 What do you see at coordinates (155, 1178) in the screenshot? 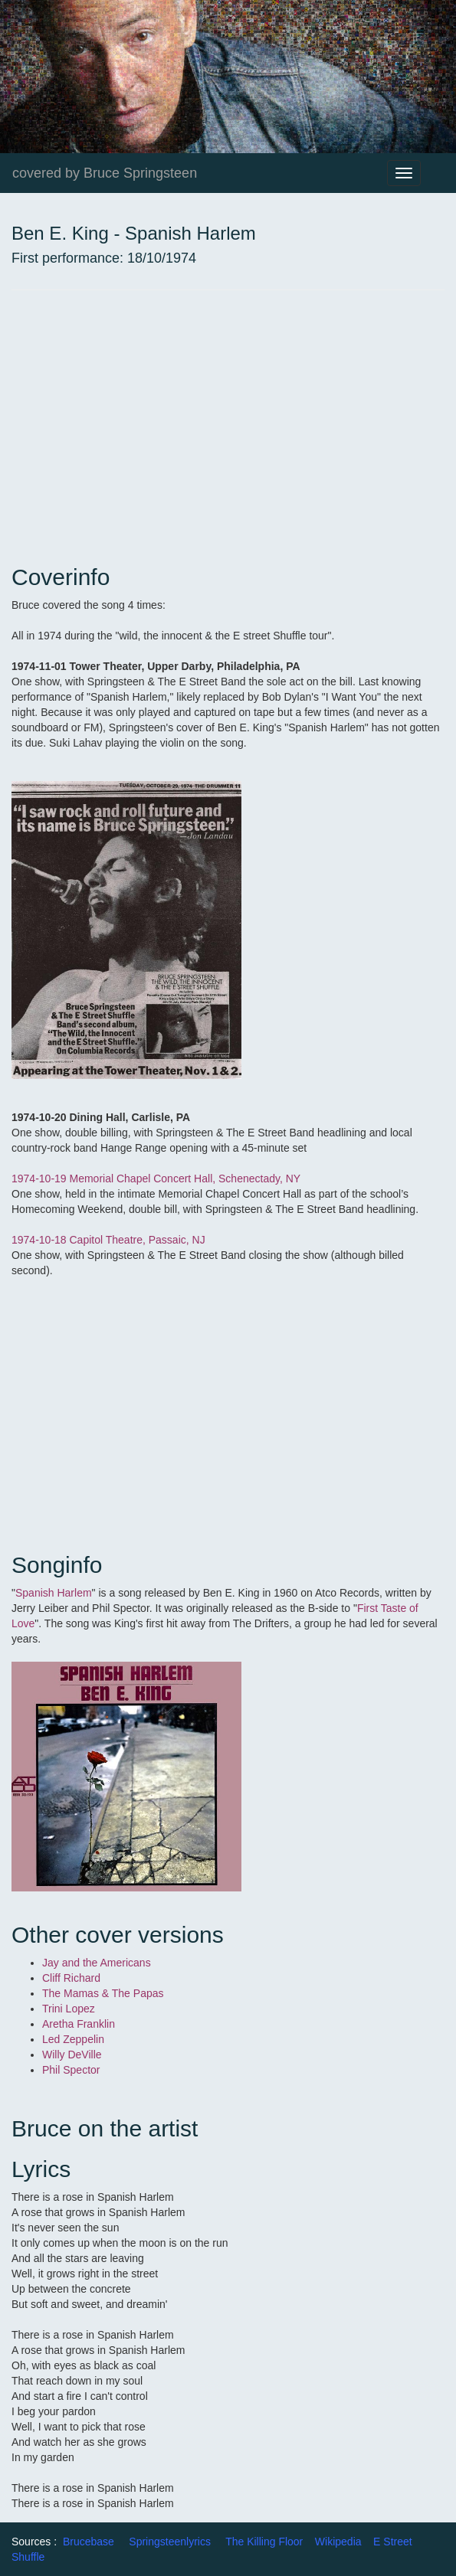
I see `1974-10-19 Memorial Chapel Concert Hall, Schenectady, NY` at bounding box center [155, 1178].